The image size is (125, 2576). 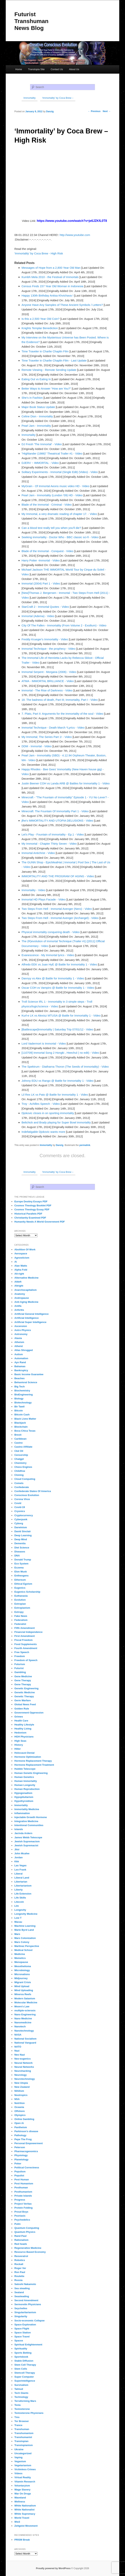 I want to click on Moore's Law, so click(x=21, y=2006).